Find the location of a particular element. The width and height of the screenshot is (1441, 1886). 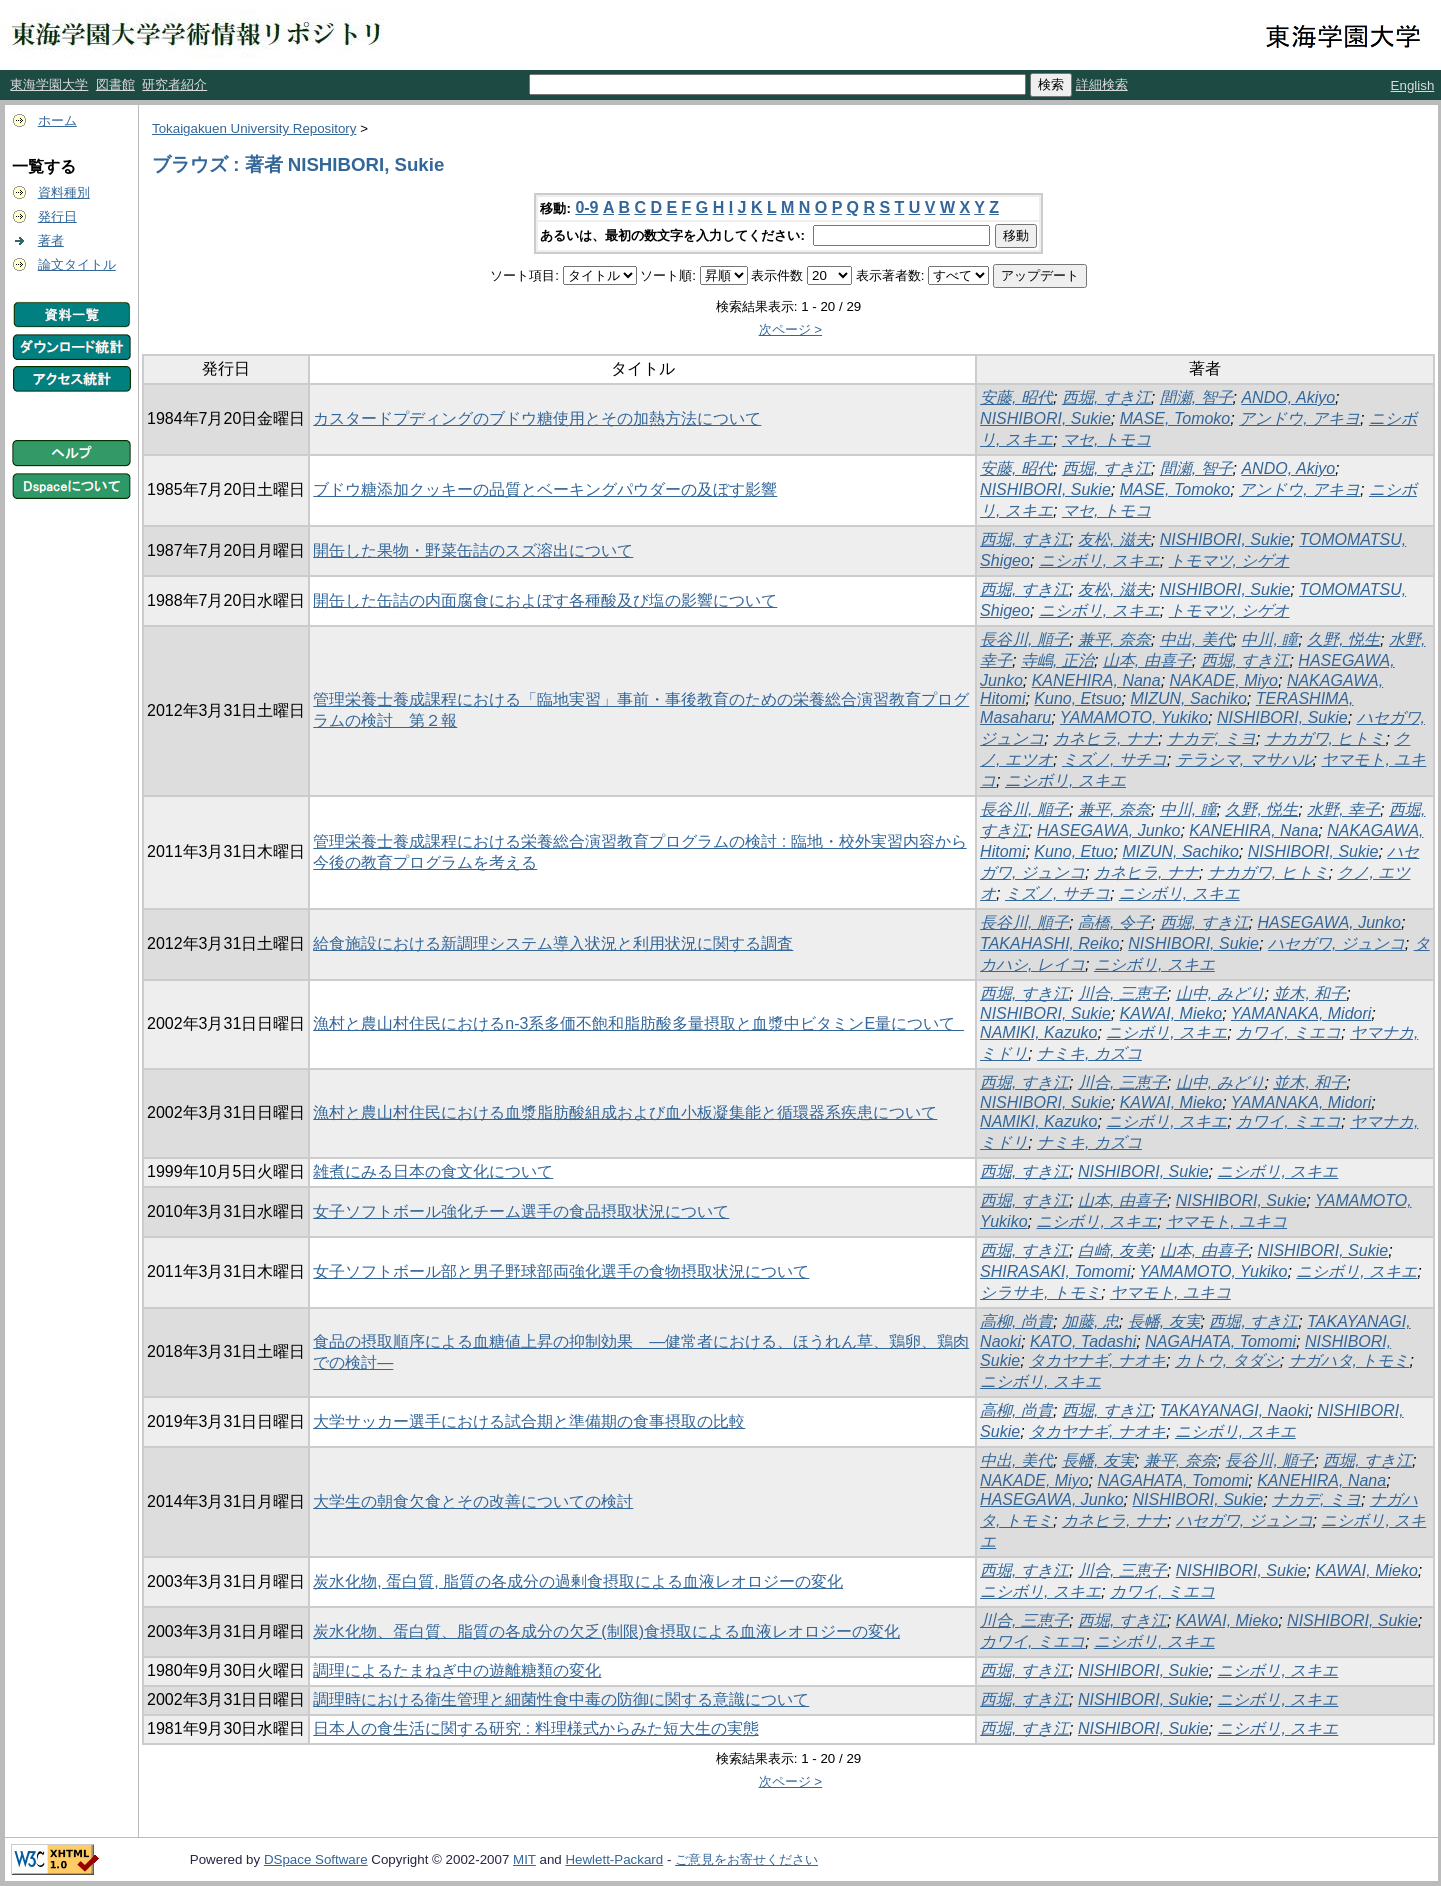

NAGAHATA, Tomomi is located at coordinates (1220, 1341).